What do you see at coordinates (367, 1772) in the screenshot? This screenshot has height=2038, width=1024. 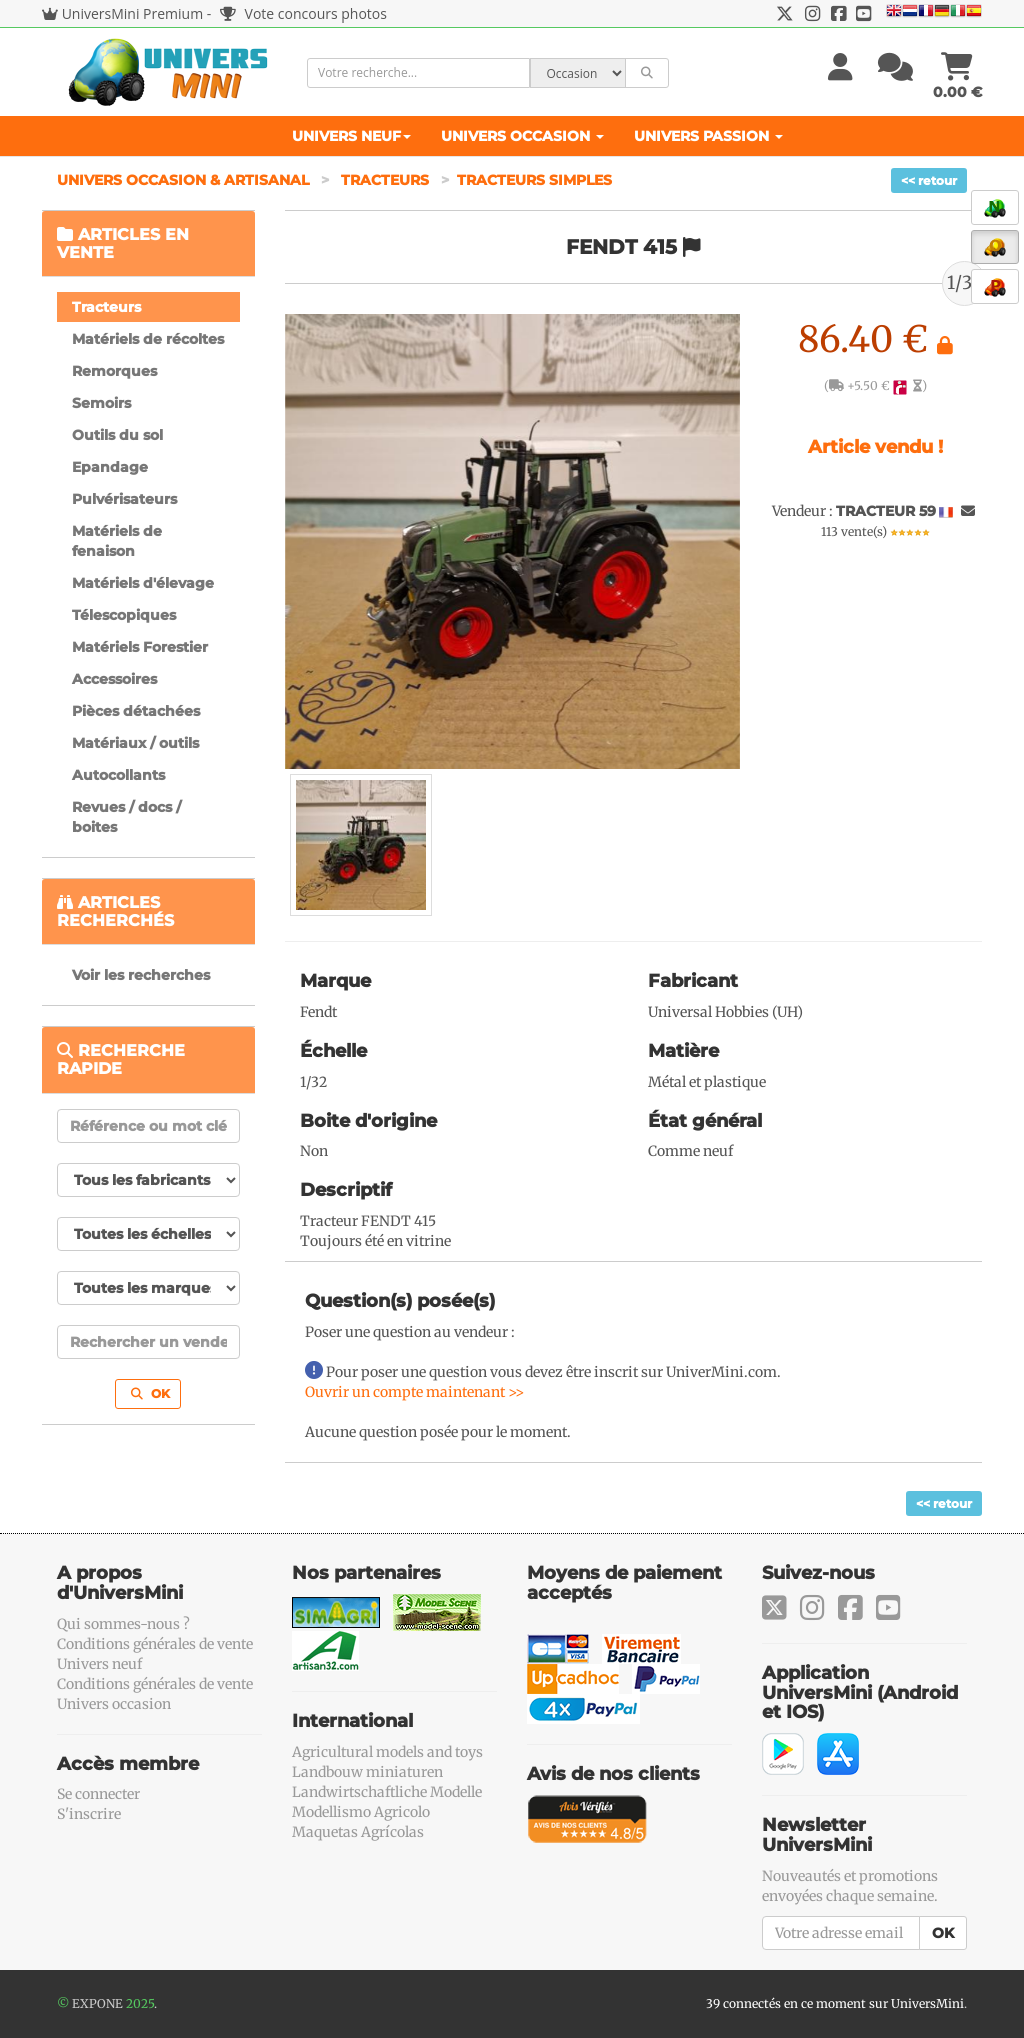 I see `Landbouw miniaturen` at bounding box center [367, 1772].